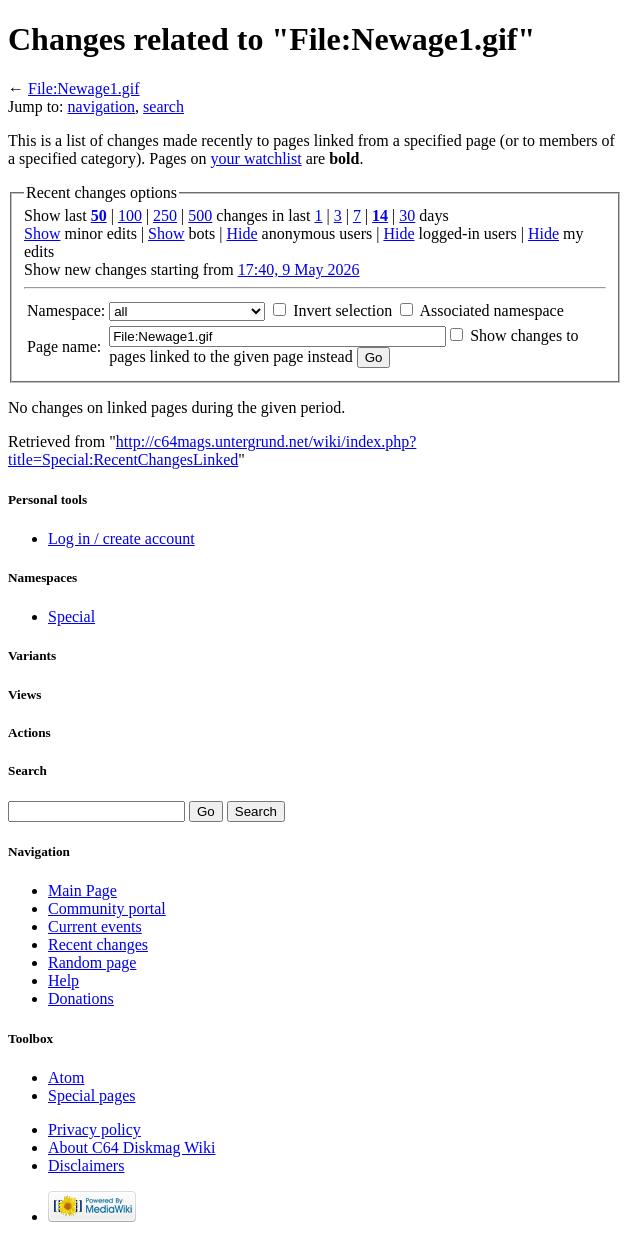  I want to click on Main Page, so click(82, 890).